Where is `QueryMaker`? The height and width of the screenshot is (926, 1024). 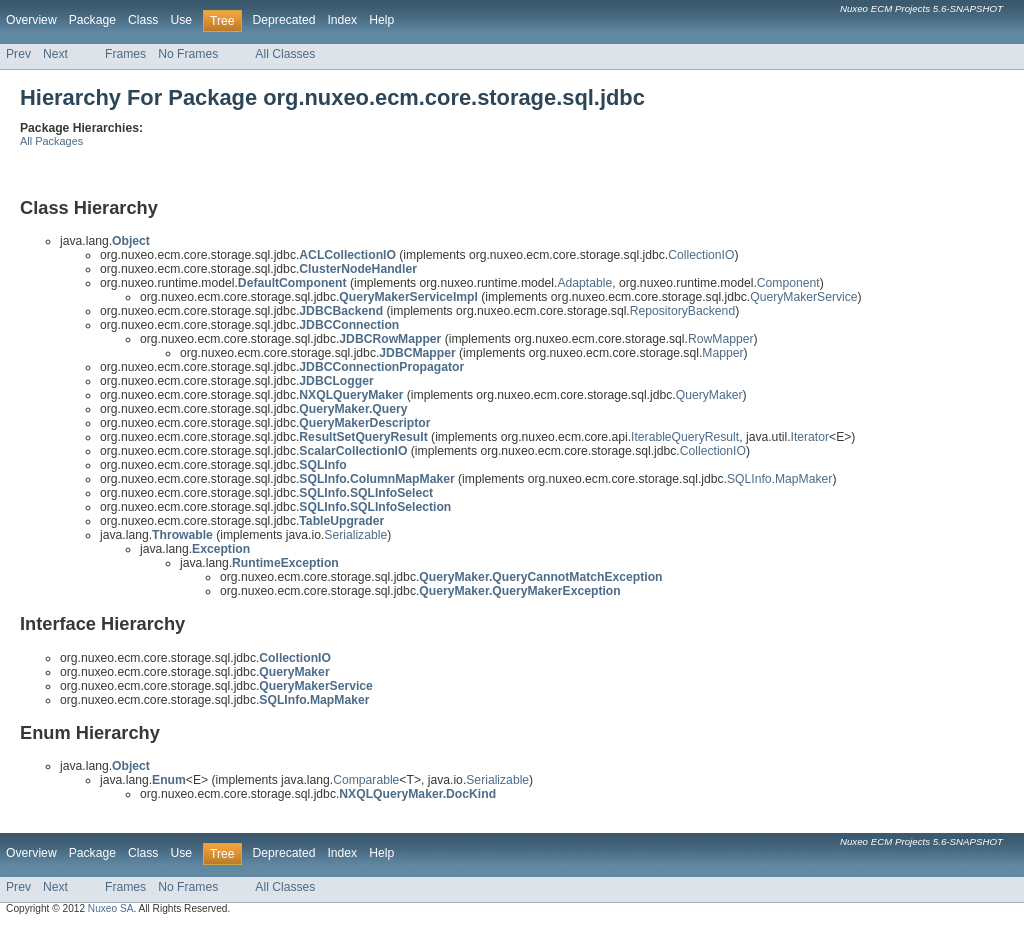 QueryMaker is located at coordinates (709, 395).